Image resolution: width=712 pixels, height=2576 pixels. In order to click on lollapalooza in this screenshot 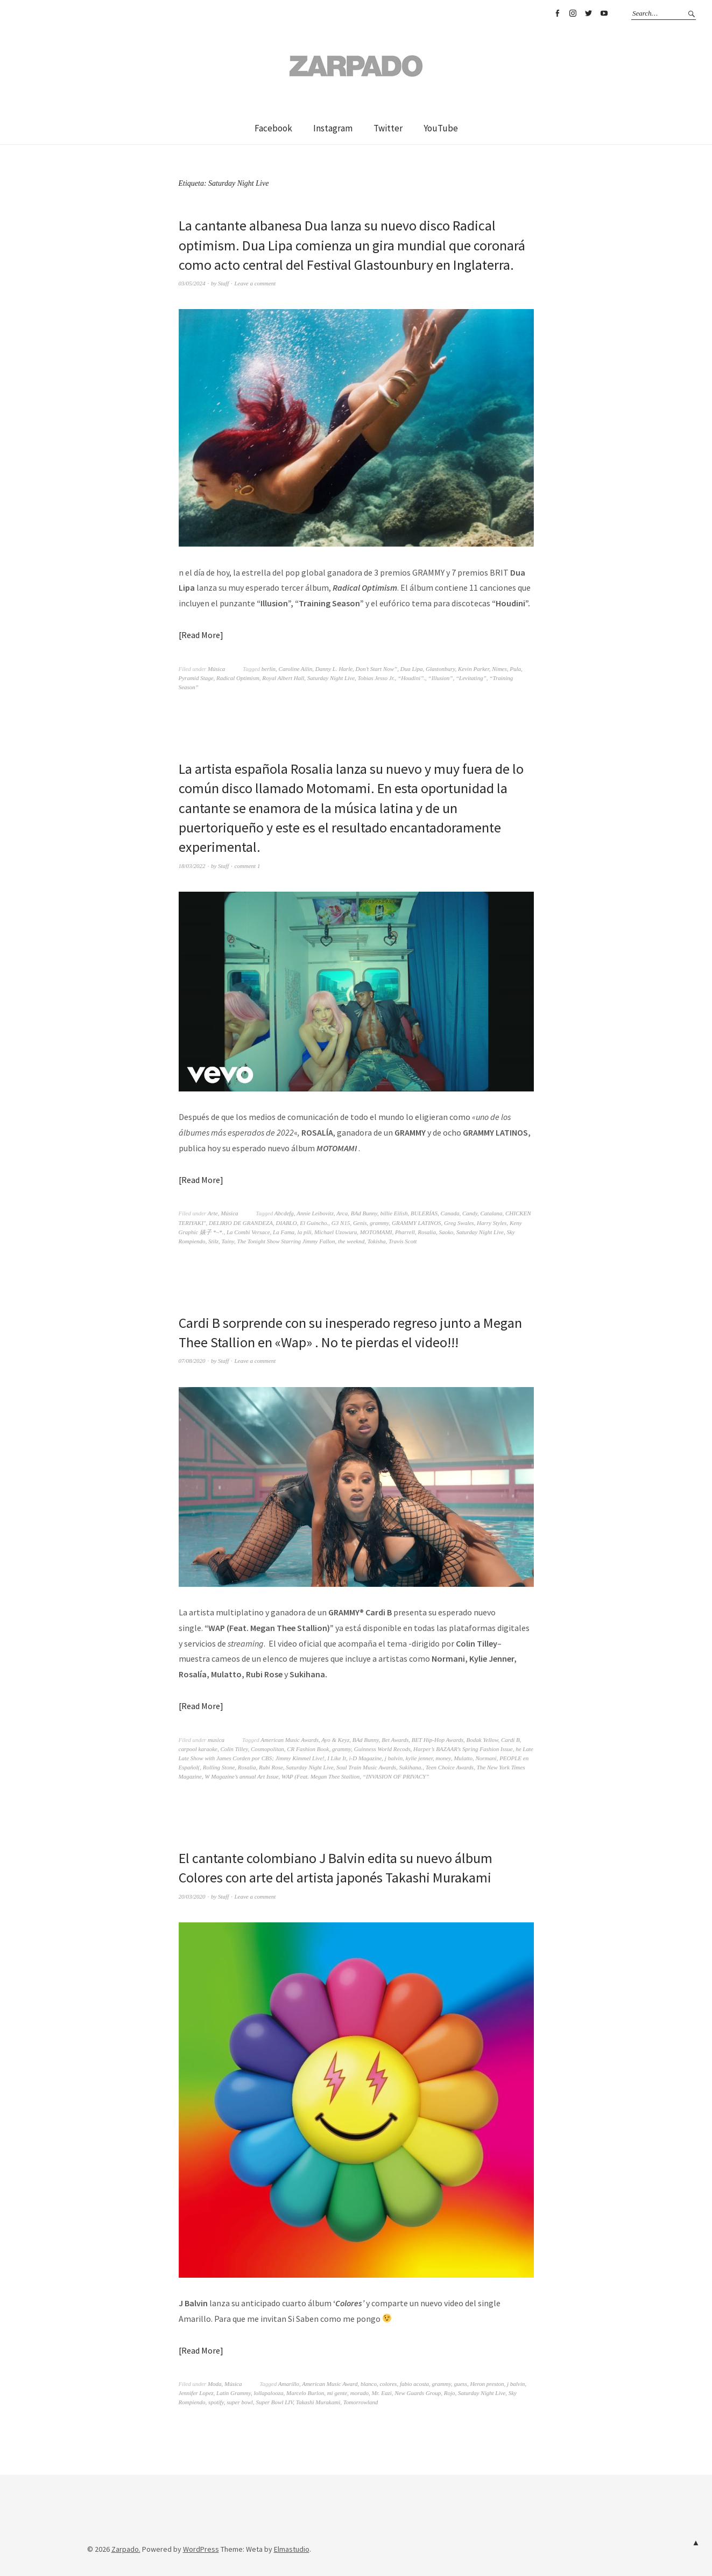, I will do `click(268, 2393)`.